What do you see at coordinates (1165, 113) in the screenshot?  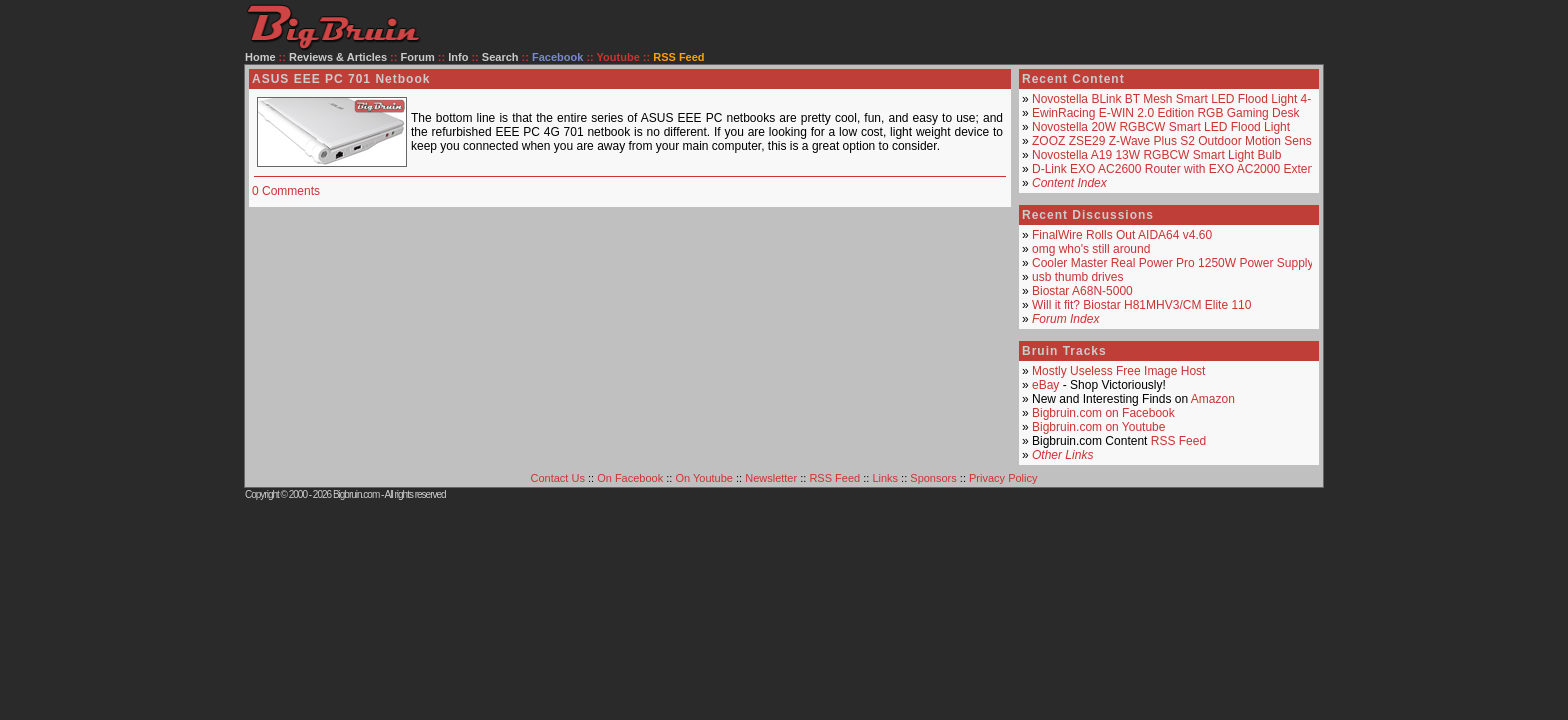 I see `EwinRacing E-WIN 2.0 Edition RGB Gaming Desk` at bounding box center [1165, 113].